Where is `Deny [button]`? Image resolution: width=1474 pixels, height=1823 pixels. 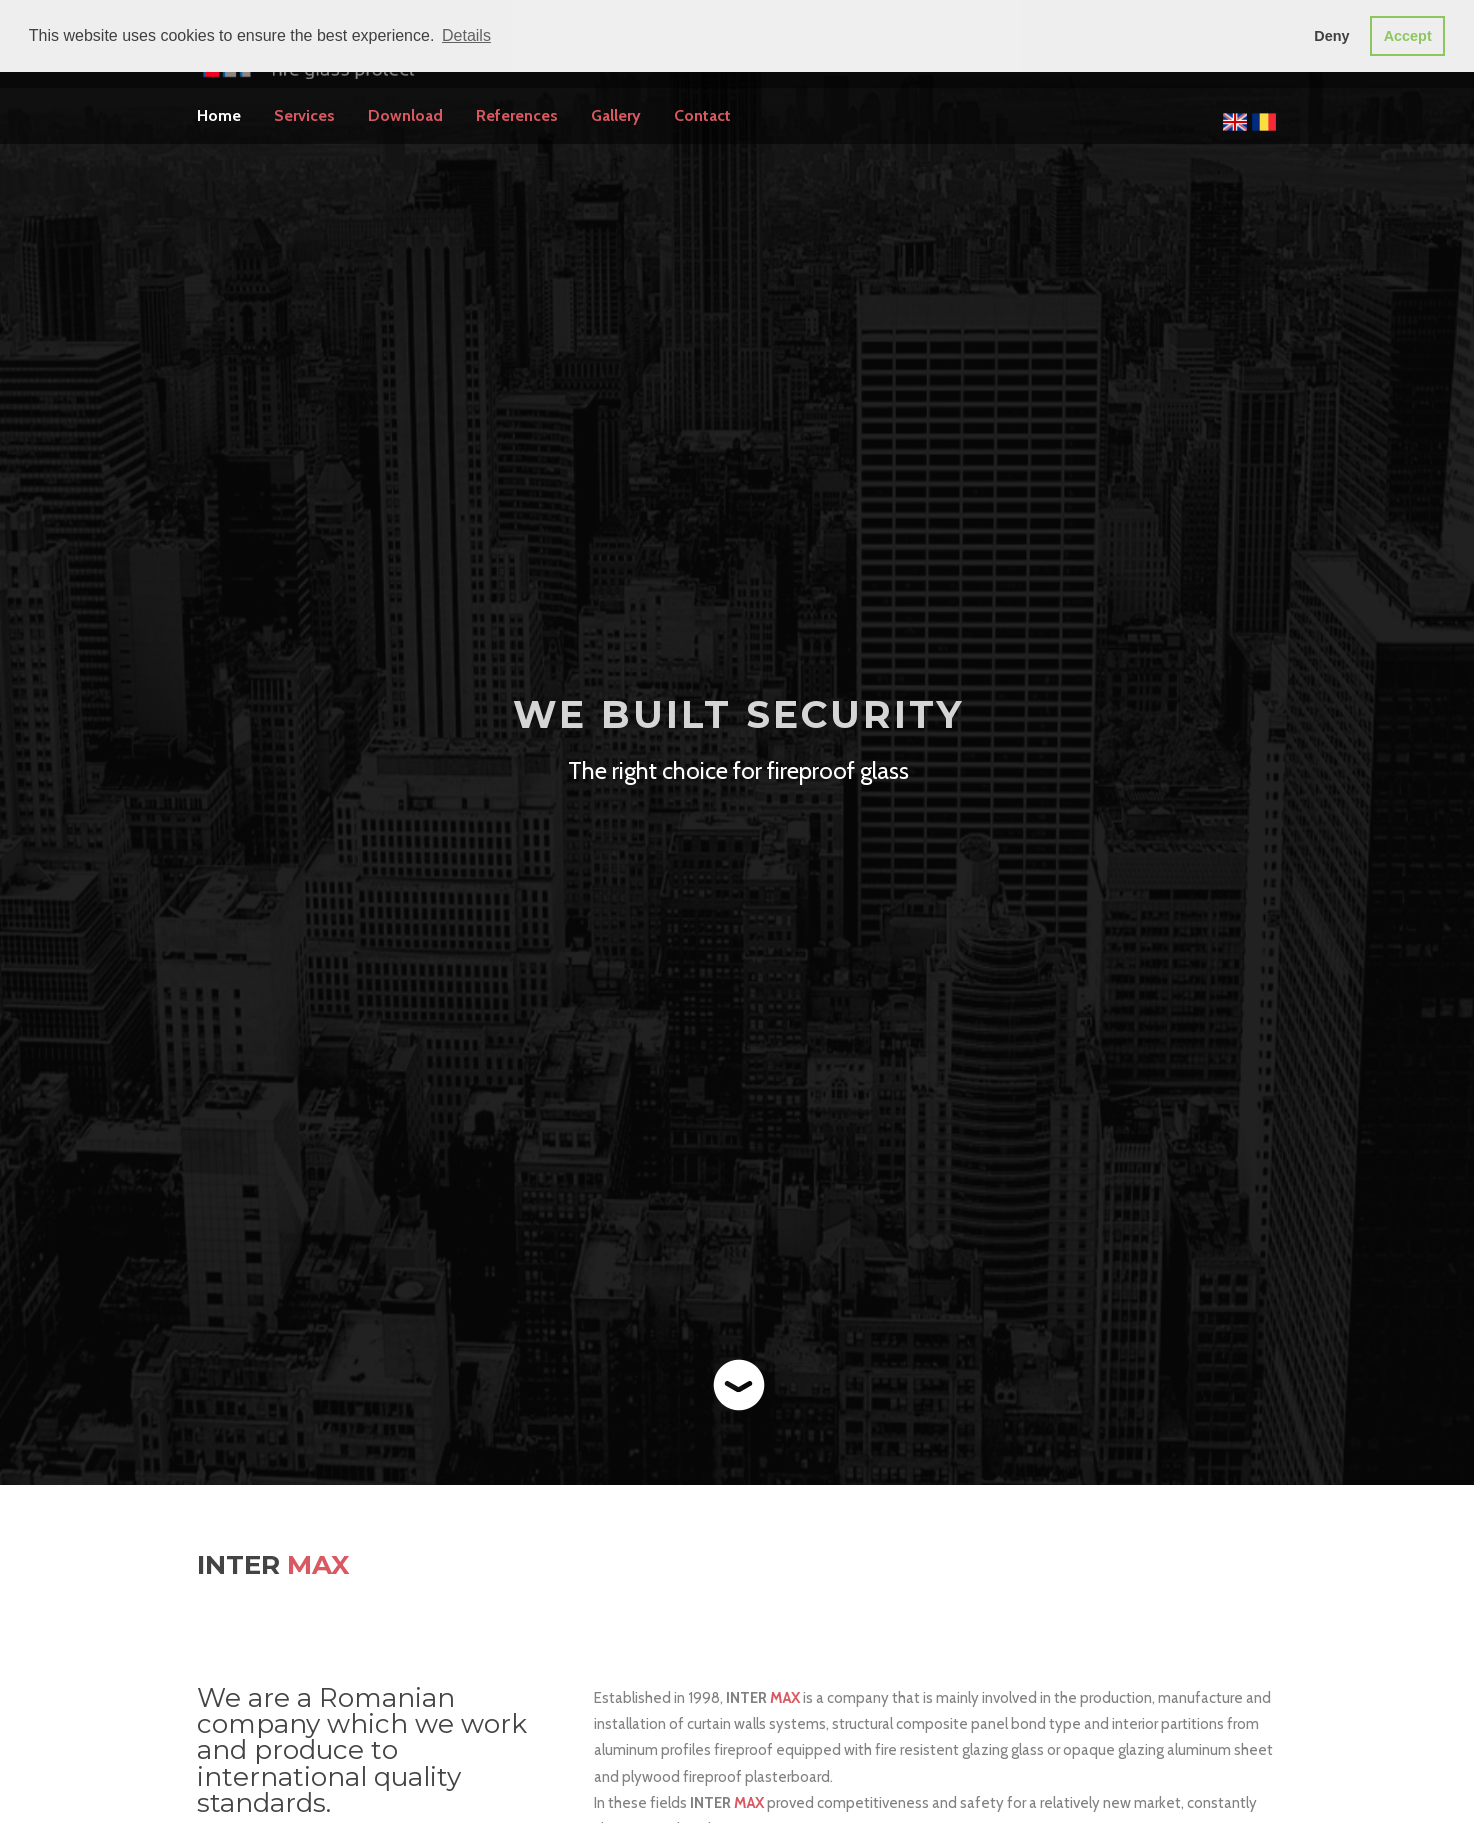
Deny [button] is located at coordinates (1331, 36).